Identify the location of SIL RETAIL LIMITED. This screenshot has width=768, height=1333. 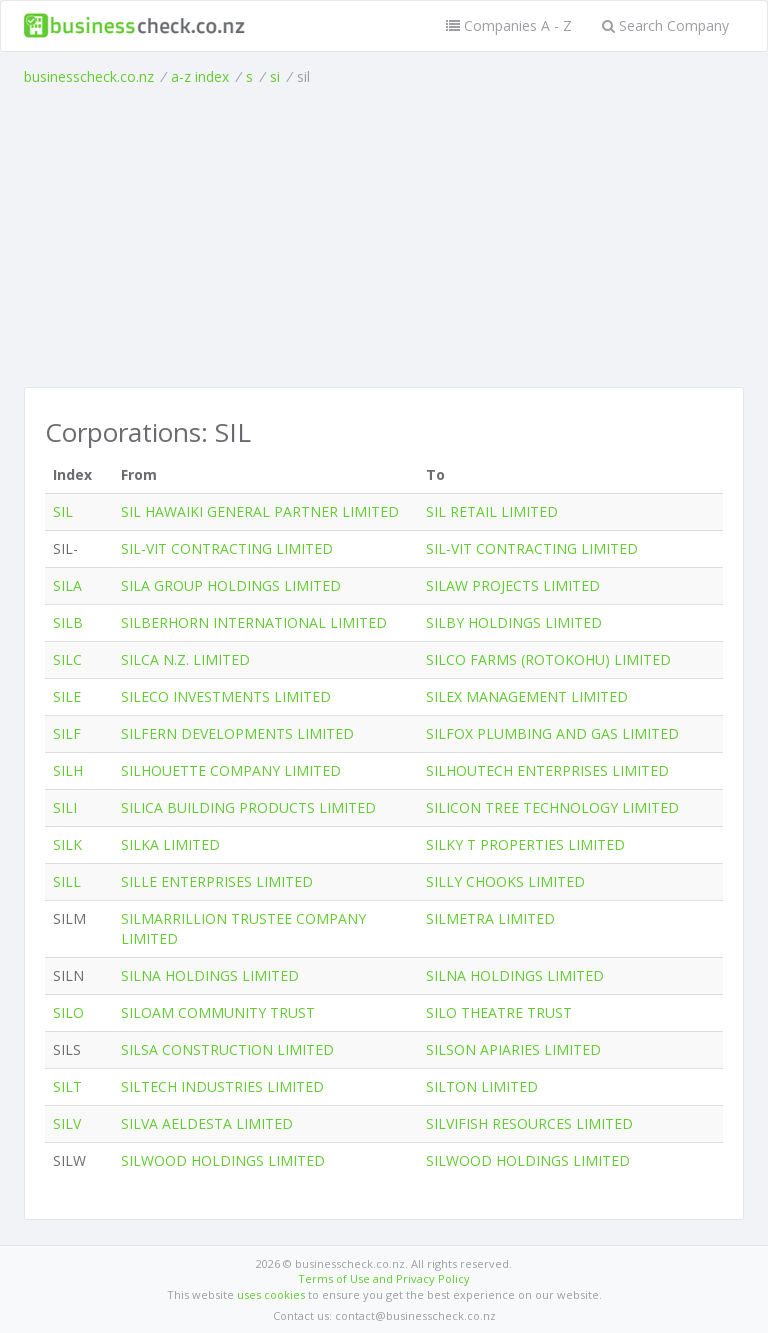
(492, 511).